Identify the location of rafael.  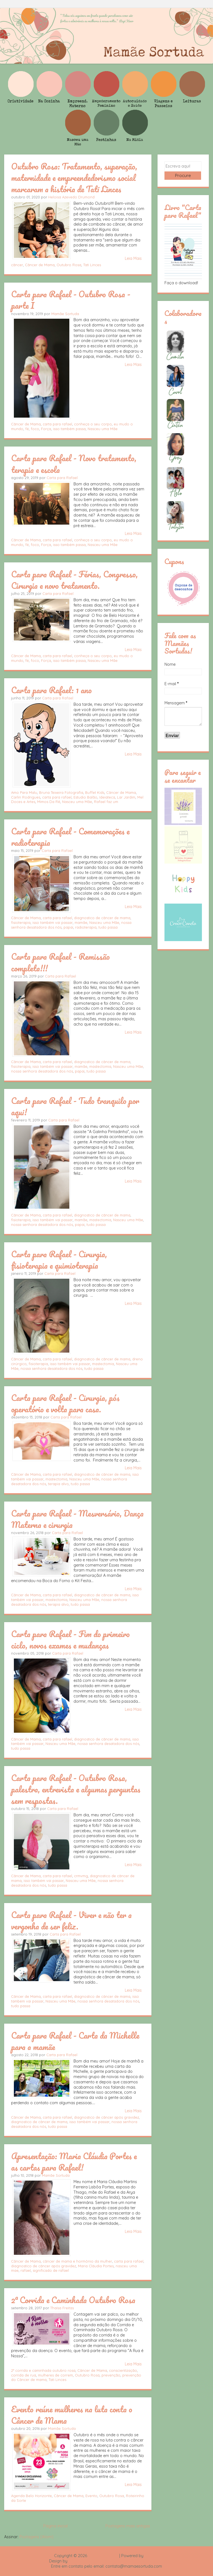
(26, 2270).